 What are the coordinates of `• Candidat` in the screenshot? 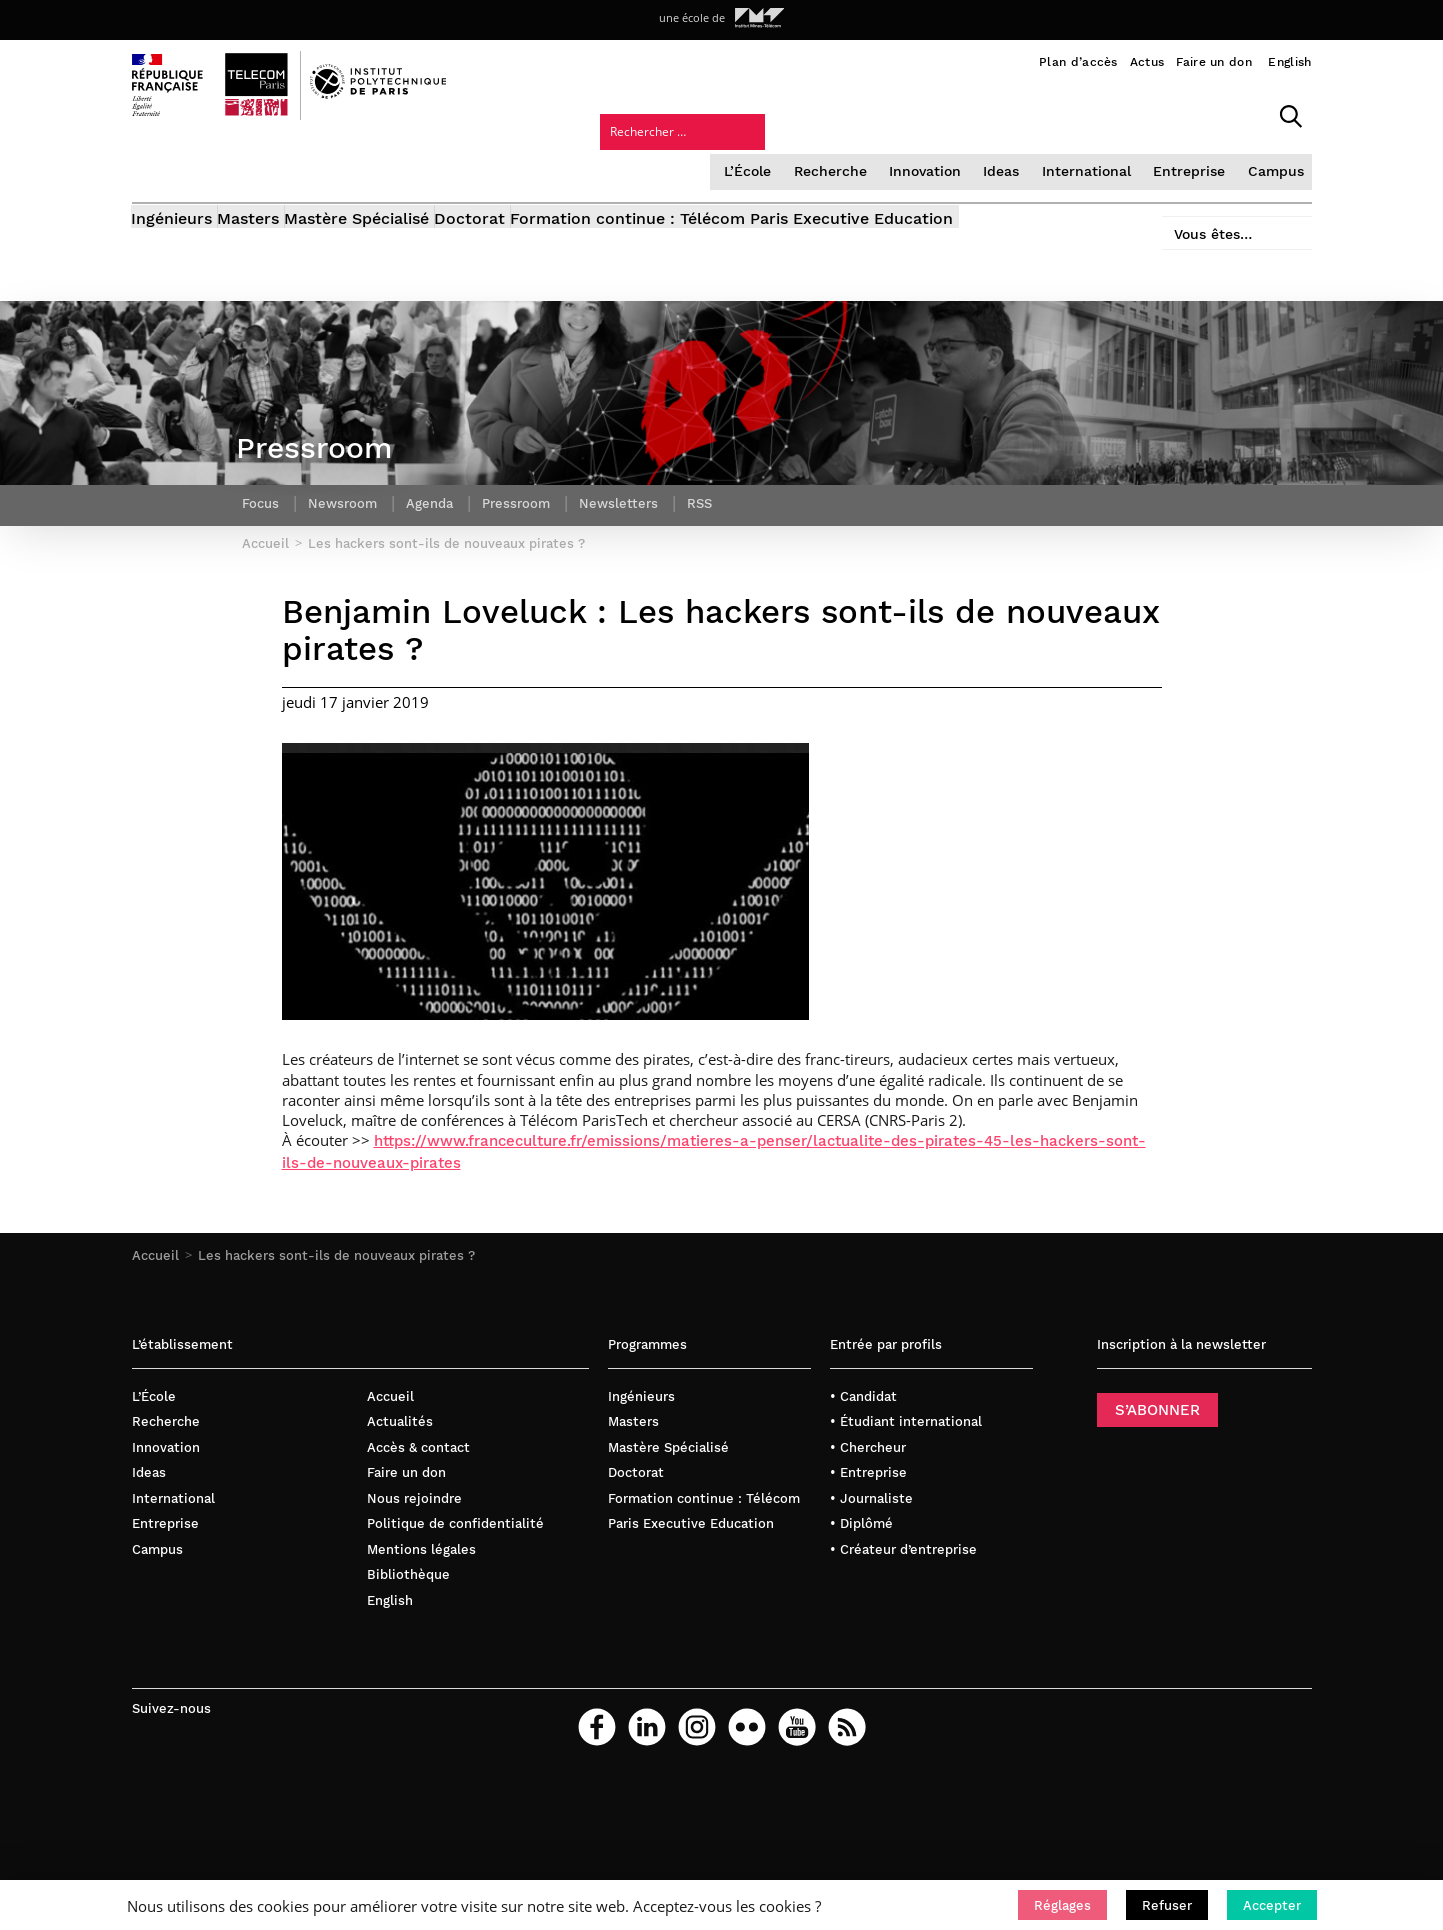 It's located at (863, 1393).